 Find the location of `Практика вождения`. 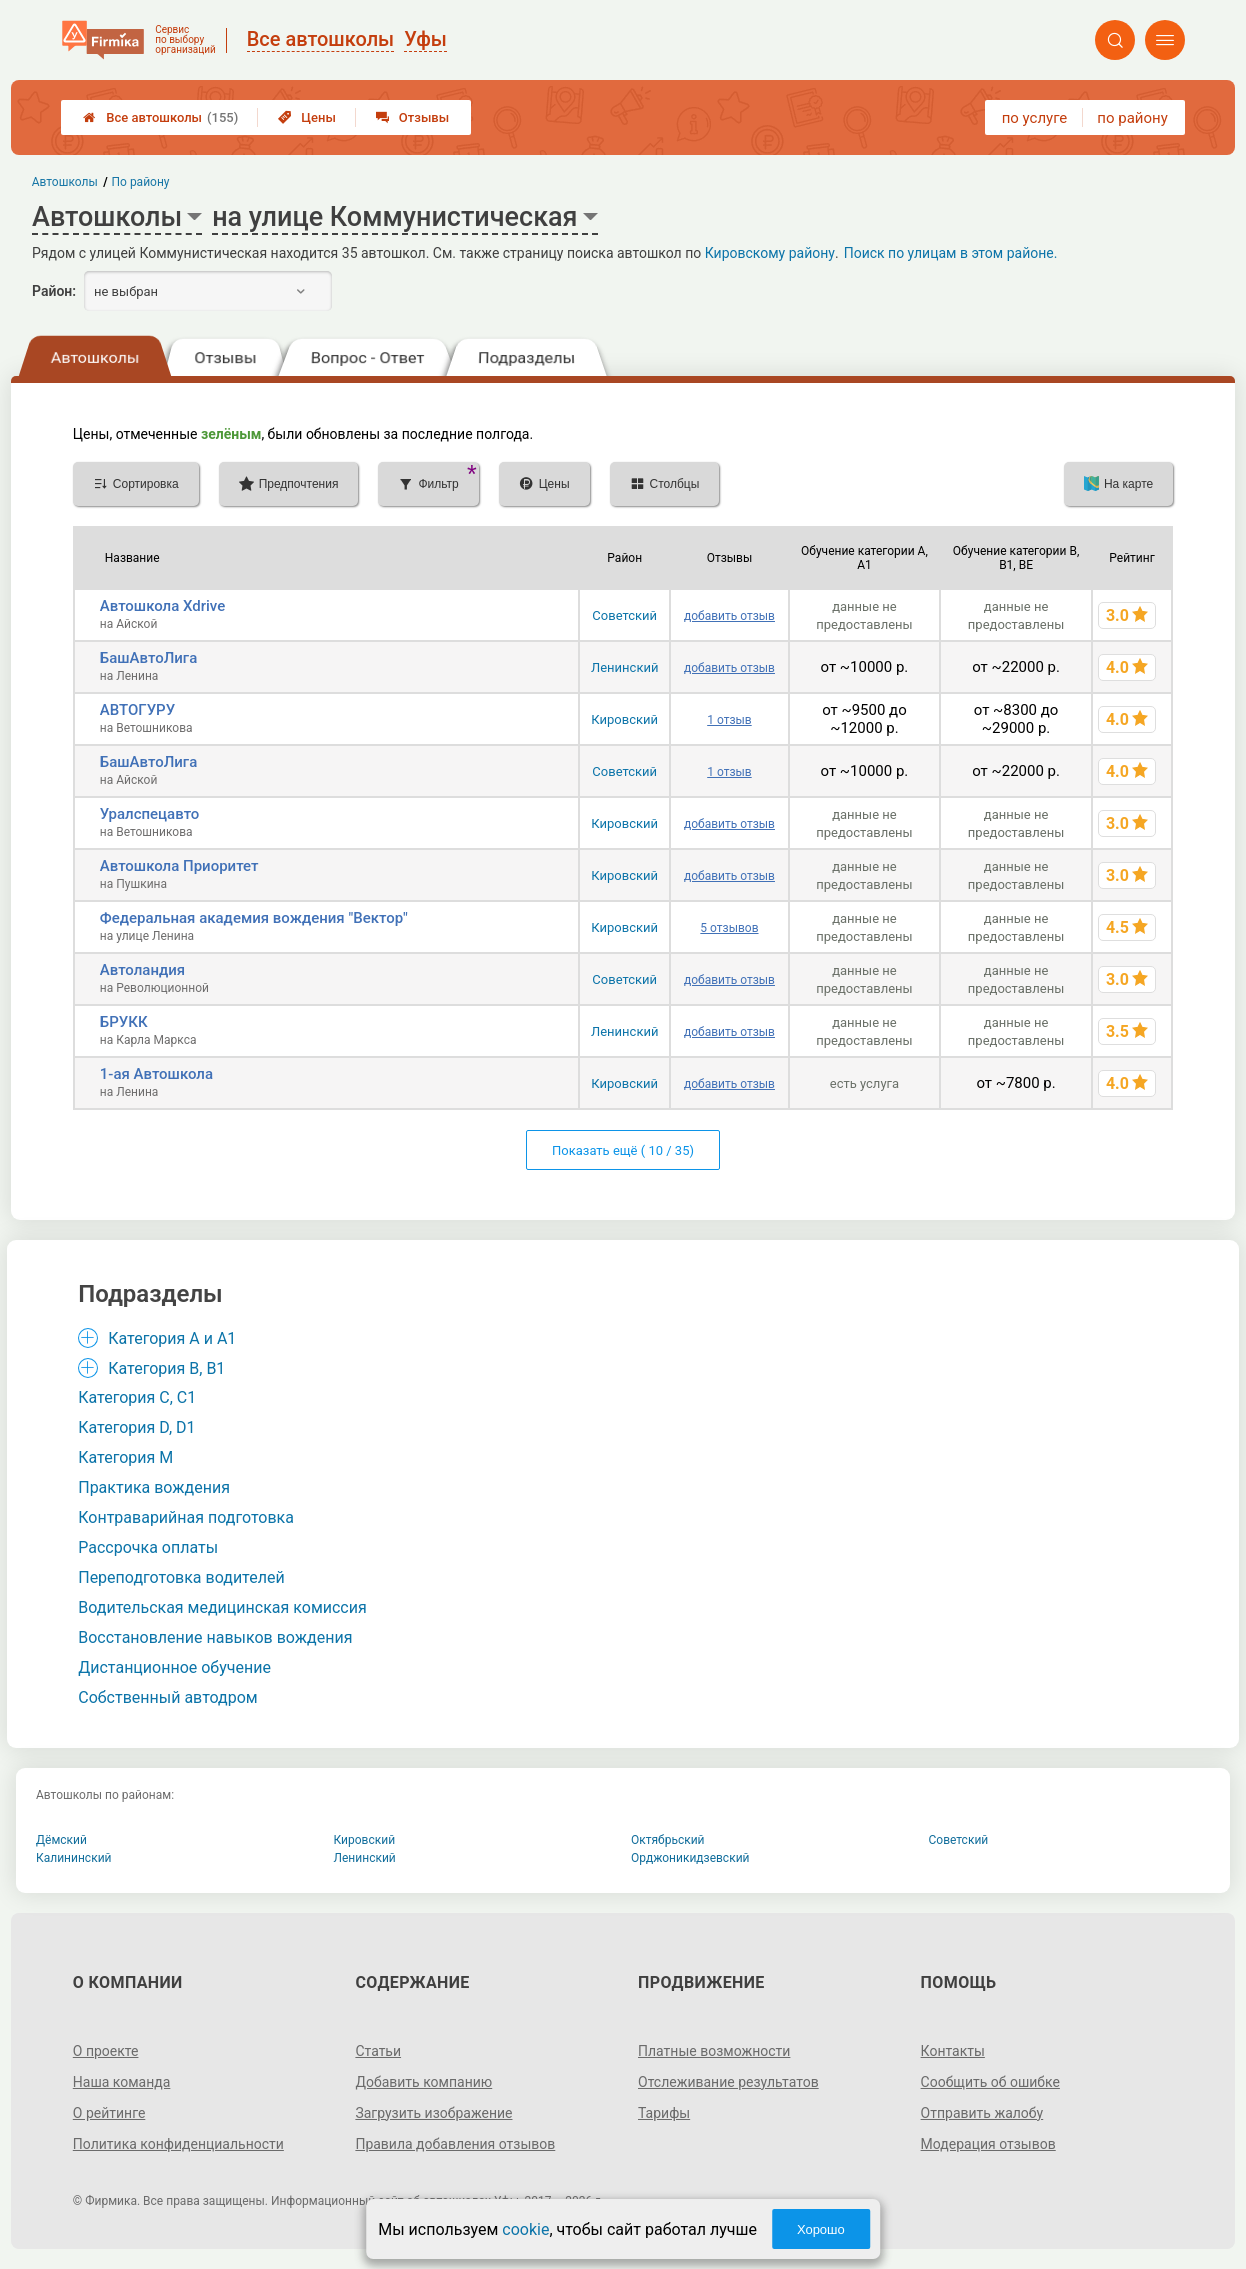

Практика вождения is located at coordinates (154, 1487).